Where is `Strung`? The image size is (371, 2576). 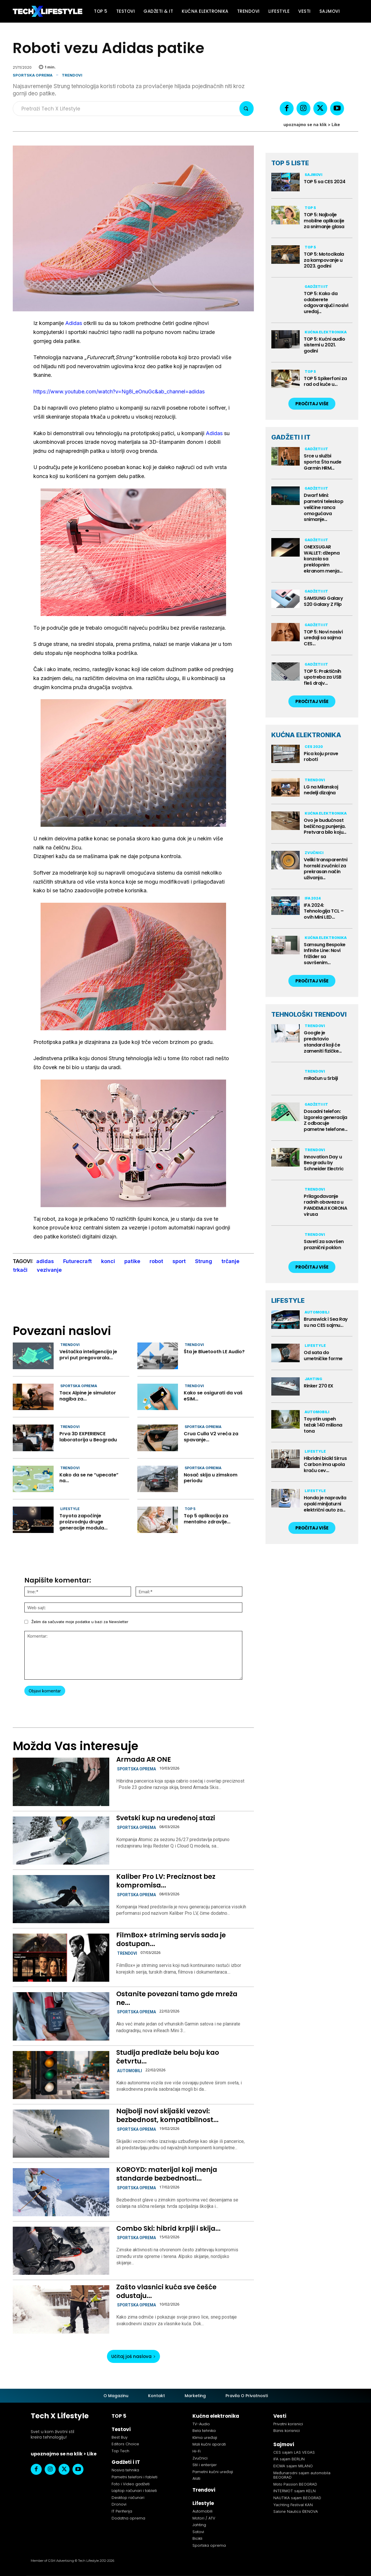
Strung is located at coordinates (203, 1261).